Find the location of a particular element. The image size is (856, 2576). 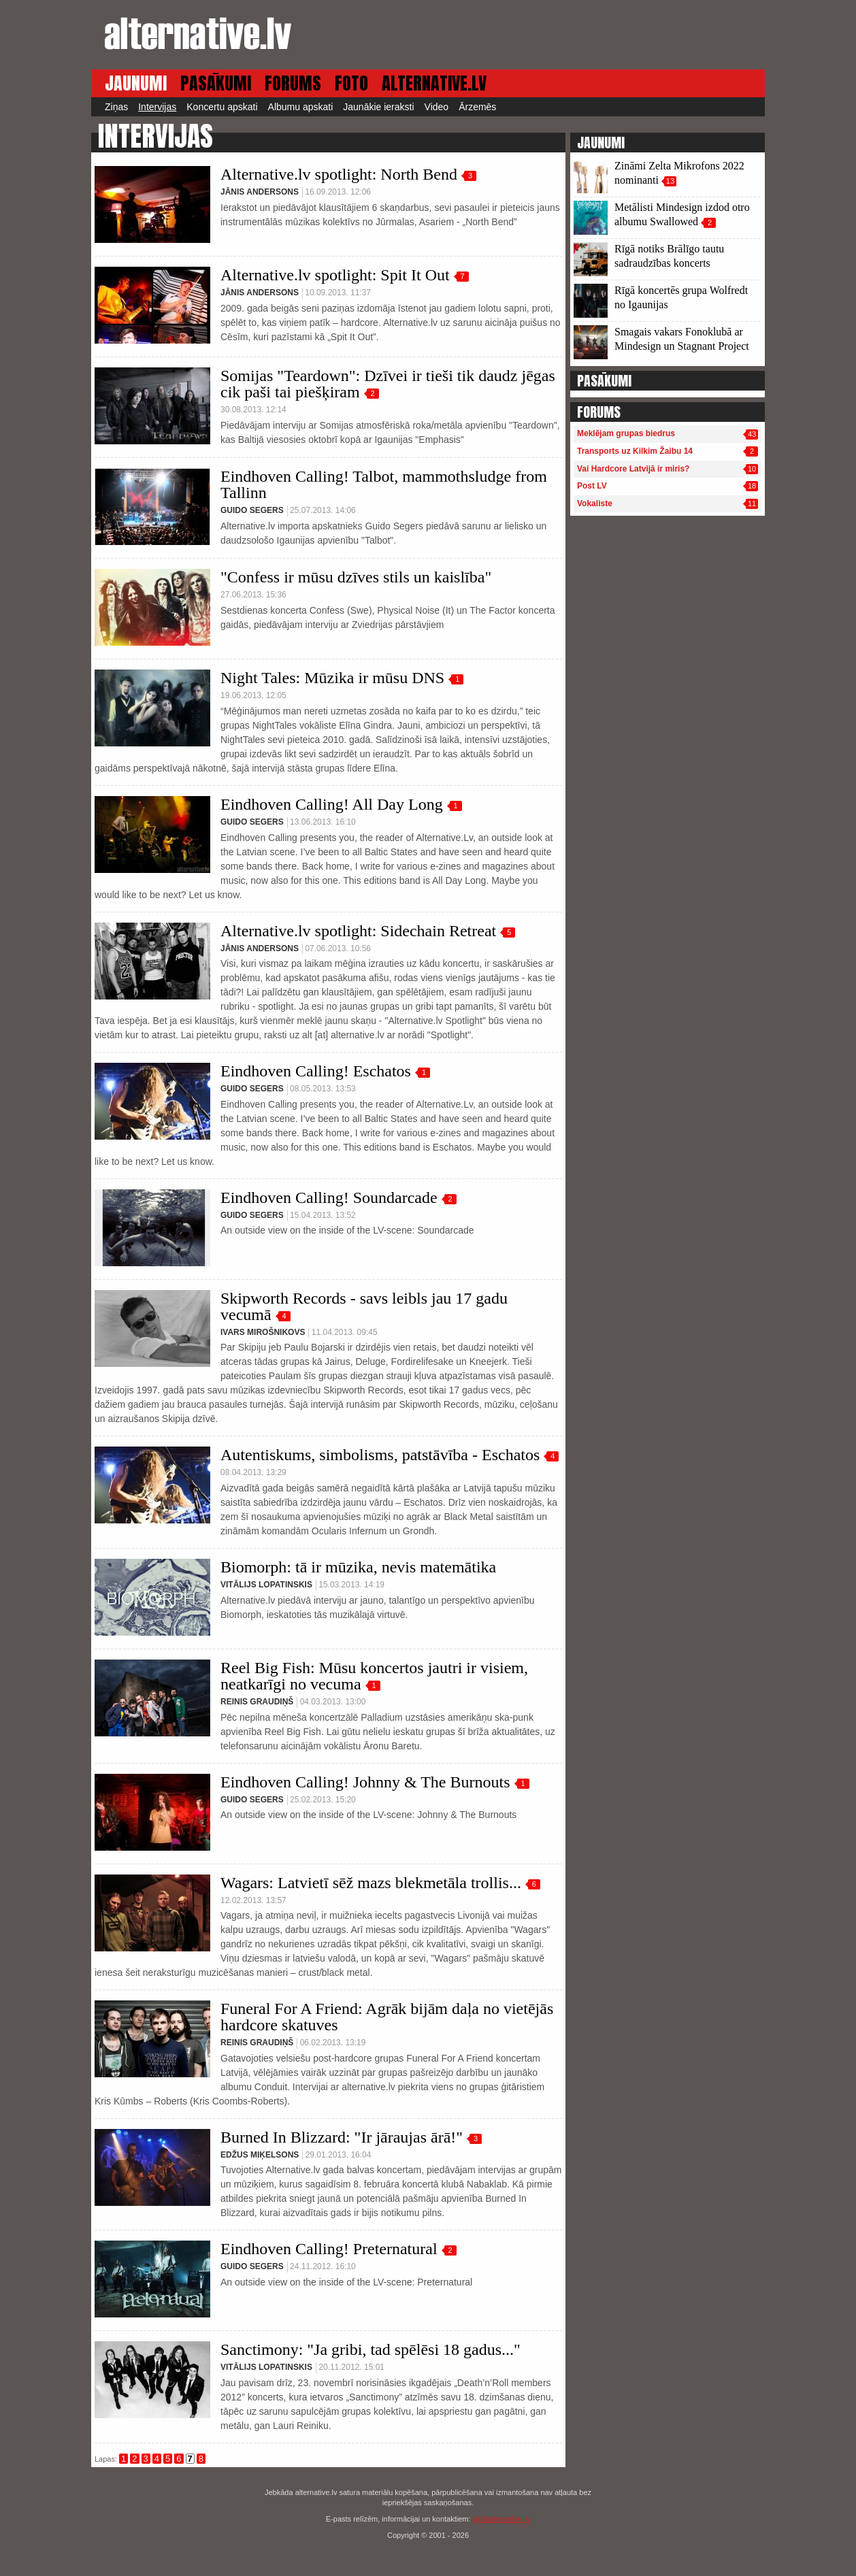

Night Tales: Mūzika ir mūsu DNS is located at coordinates (332, 678).